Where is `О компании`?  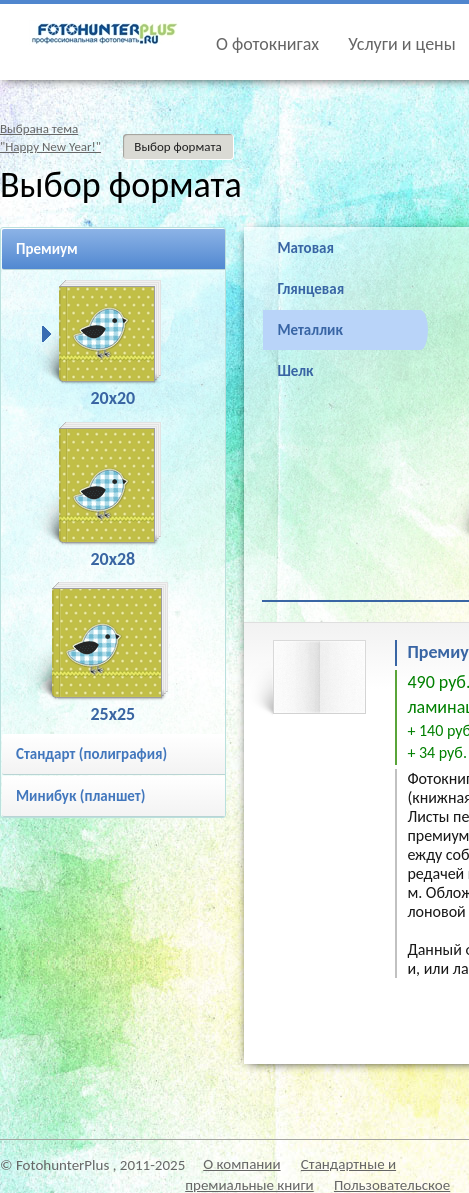
О компании is located at coordinates (241, 1164).